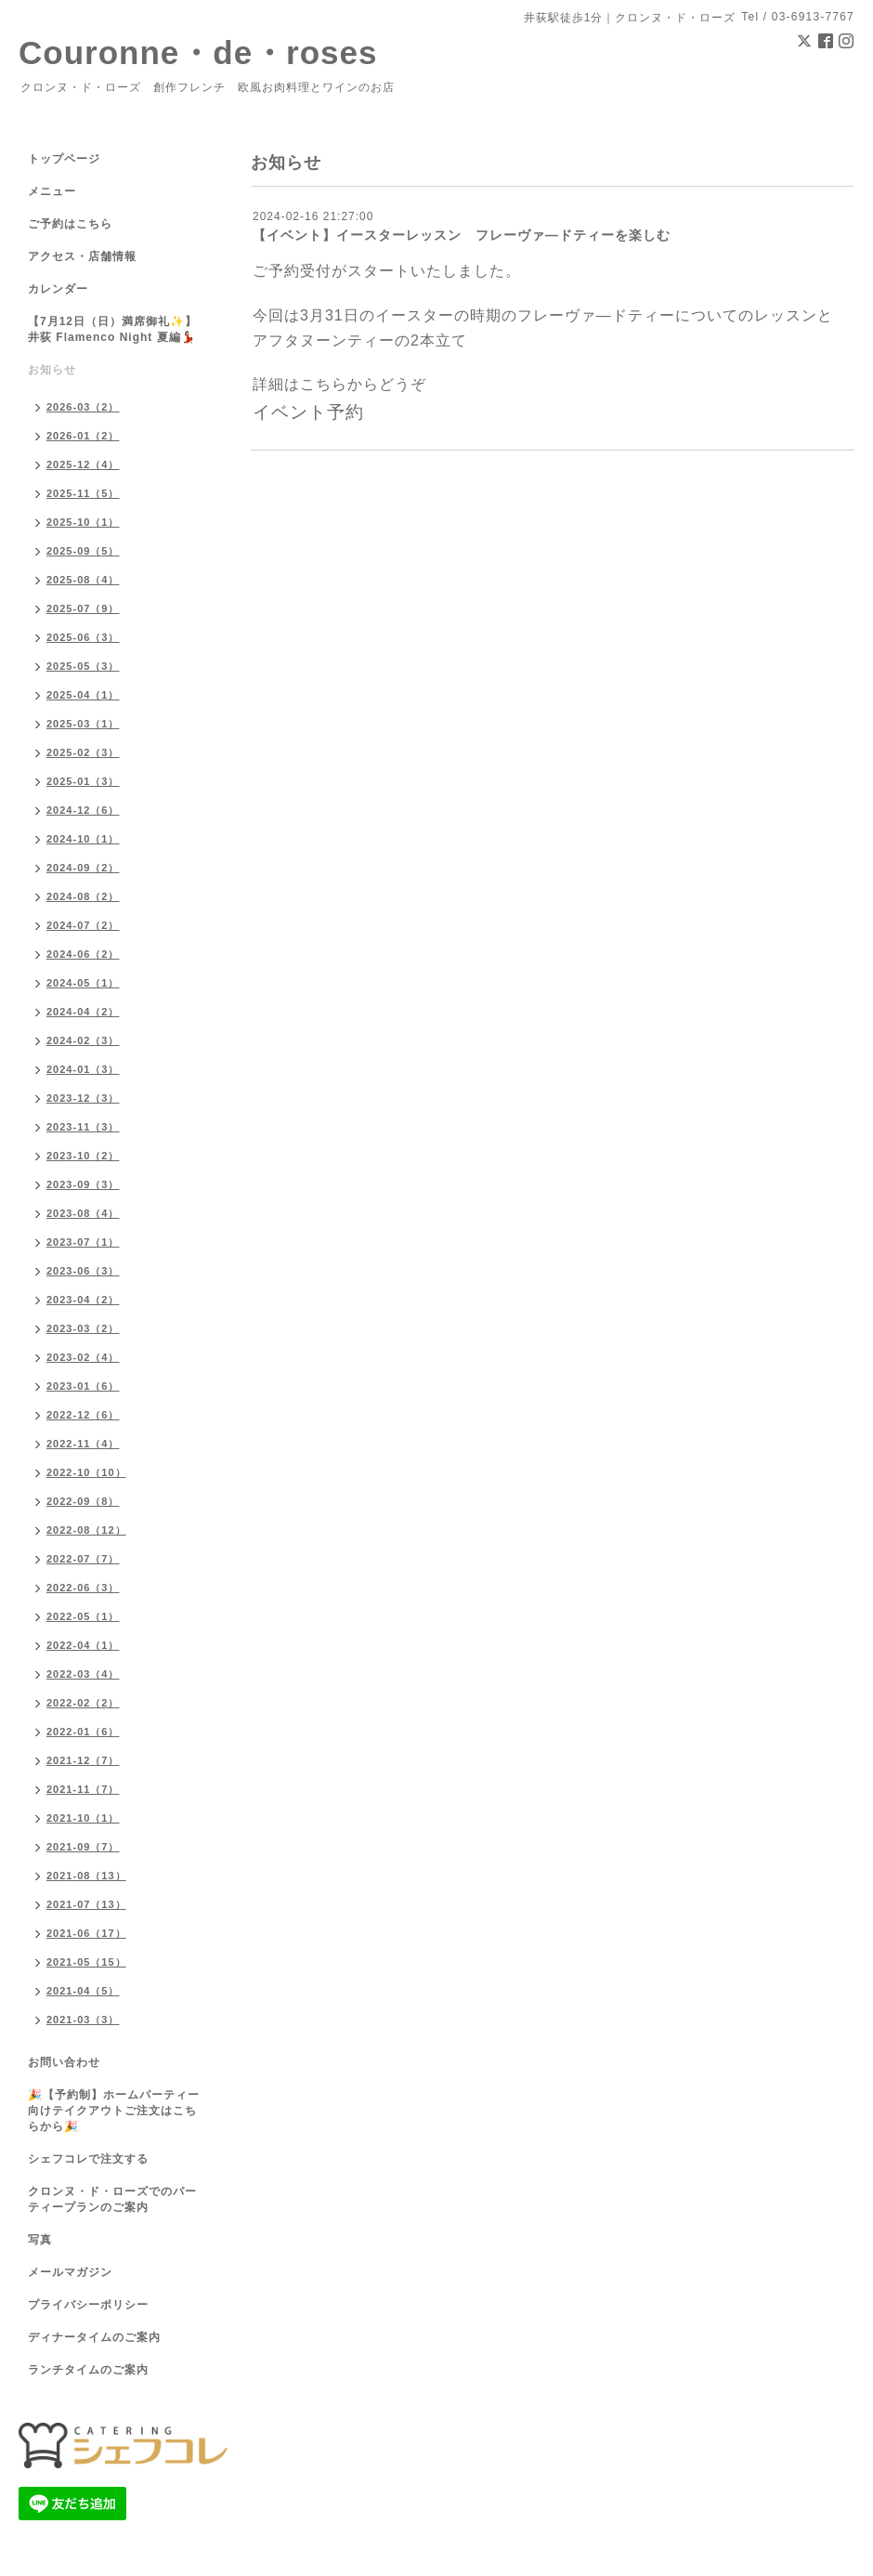  What do you see at coordinates (86, 1933) in the screenshot?
I see `2021-06（17）` at bounding box center [86, 1933].